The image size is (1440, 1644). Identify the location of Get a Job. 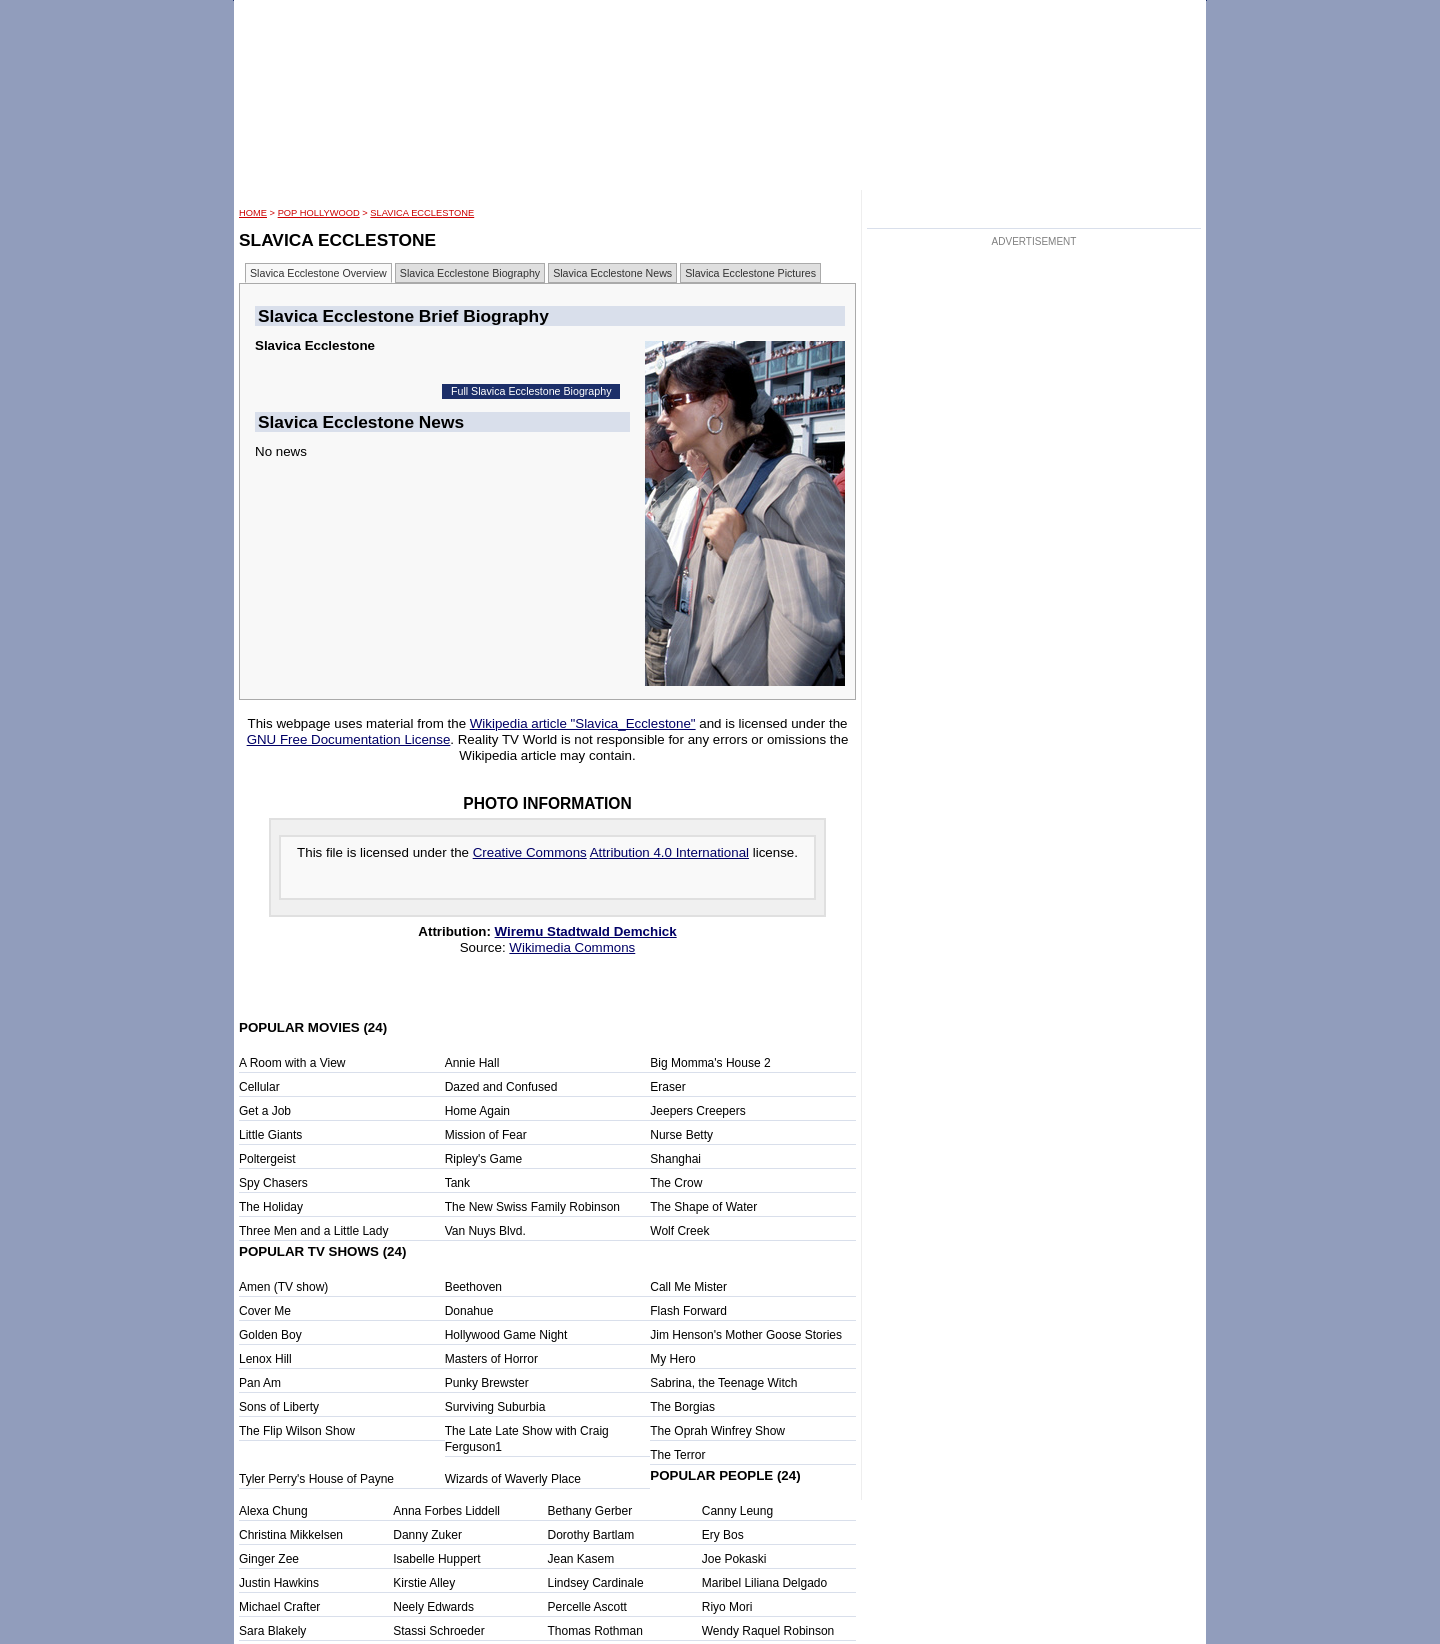
(265, 1111).